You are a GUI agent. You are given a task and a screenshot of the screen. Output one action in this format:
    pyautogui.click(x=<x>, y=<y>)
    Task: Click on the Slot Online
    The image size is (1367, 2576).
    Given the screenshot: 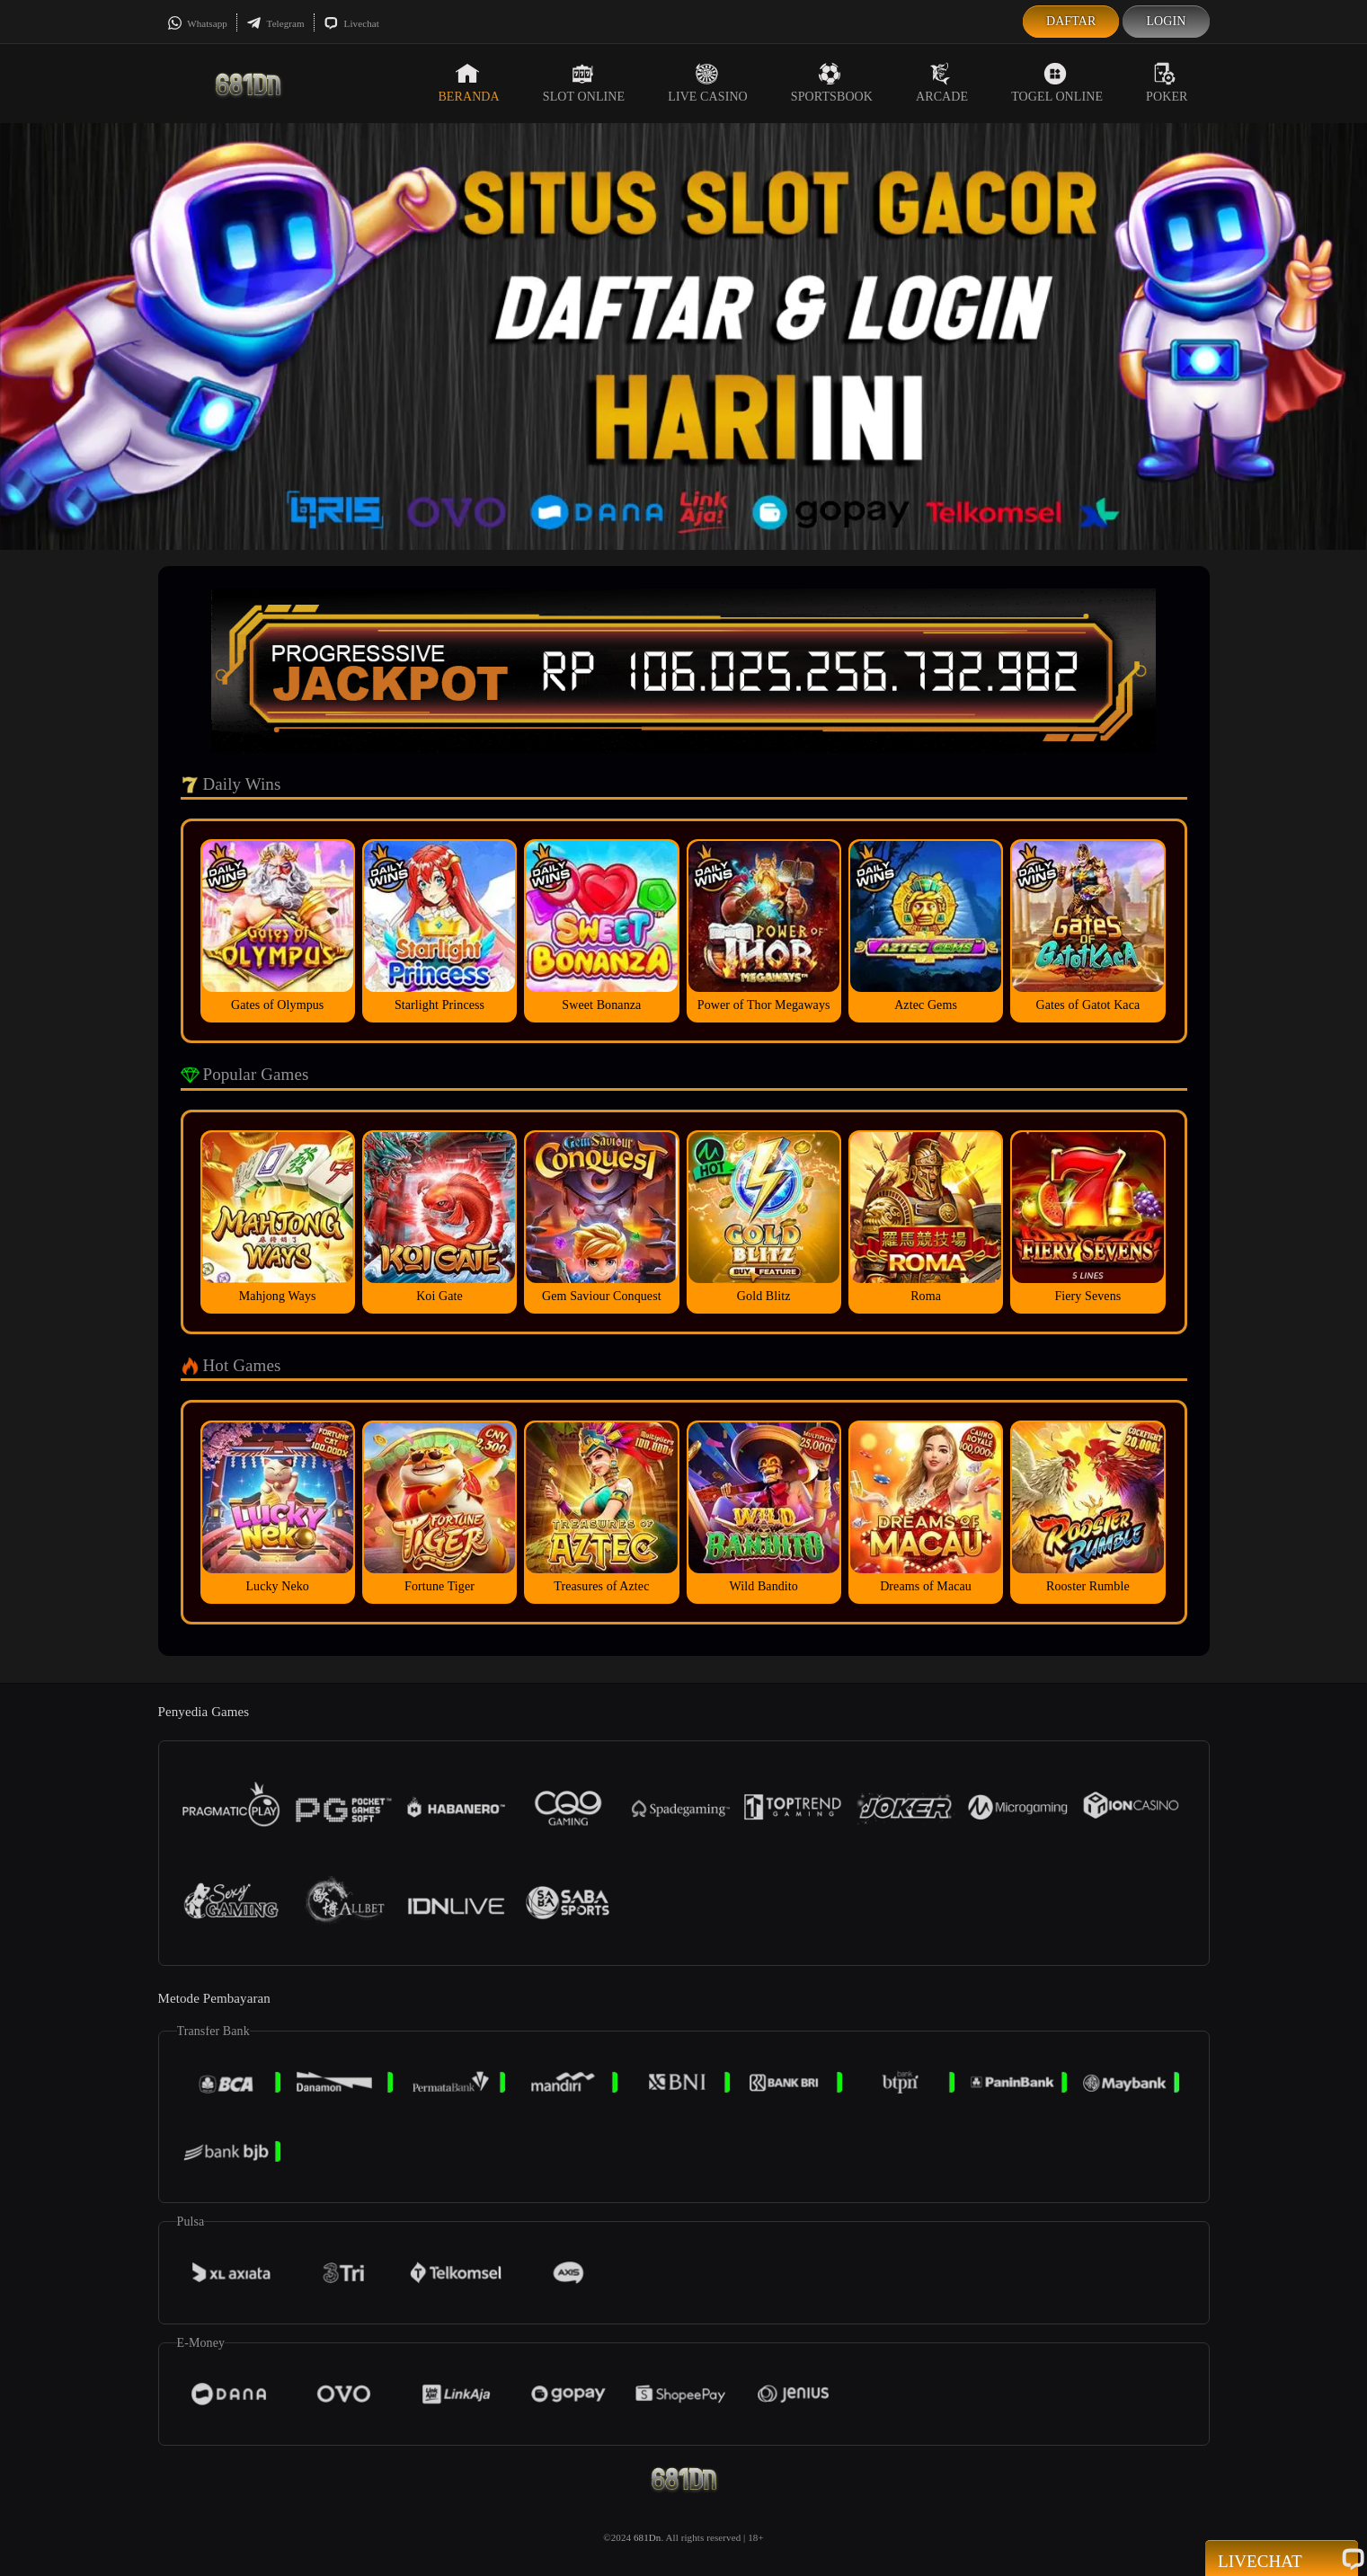 What is the action you would take?
    pyautogui.click(x=584, y=82)
    